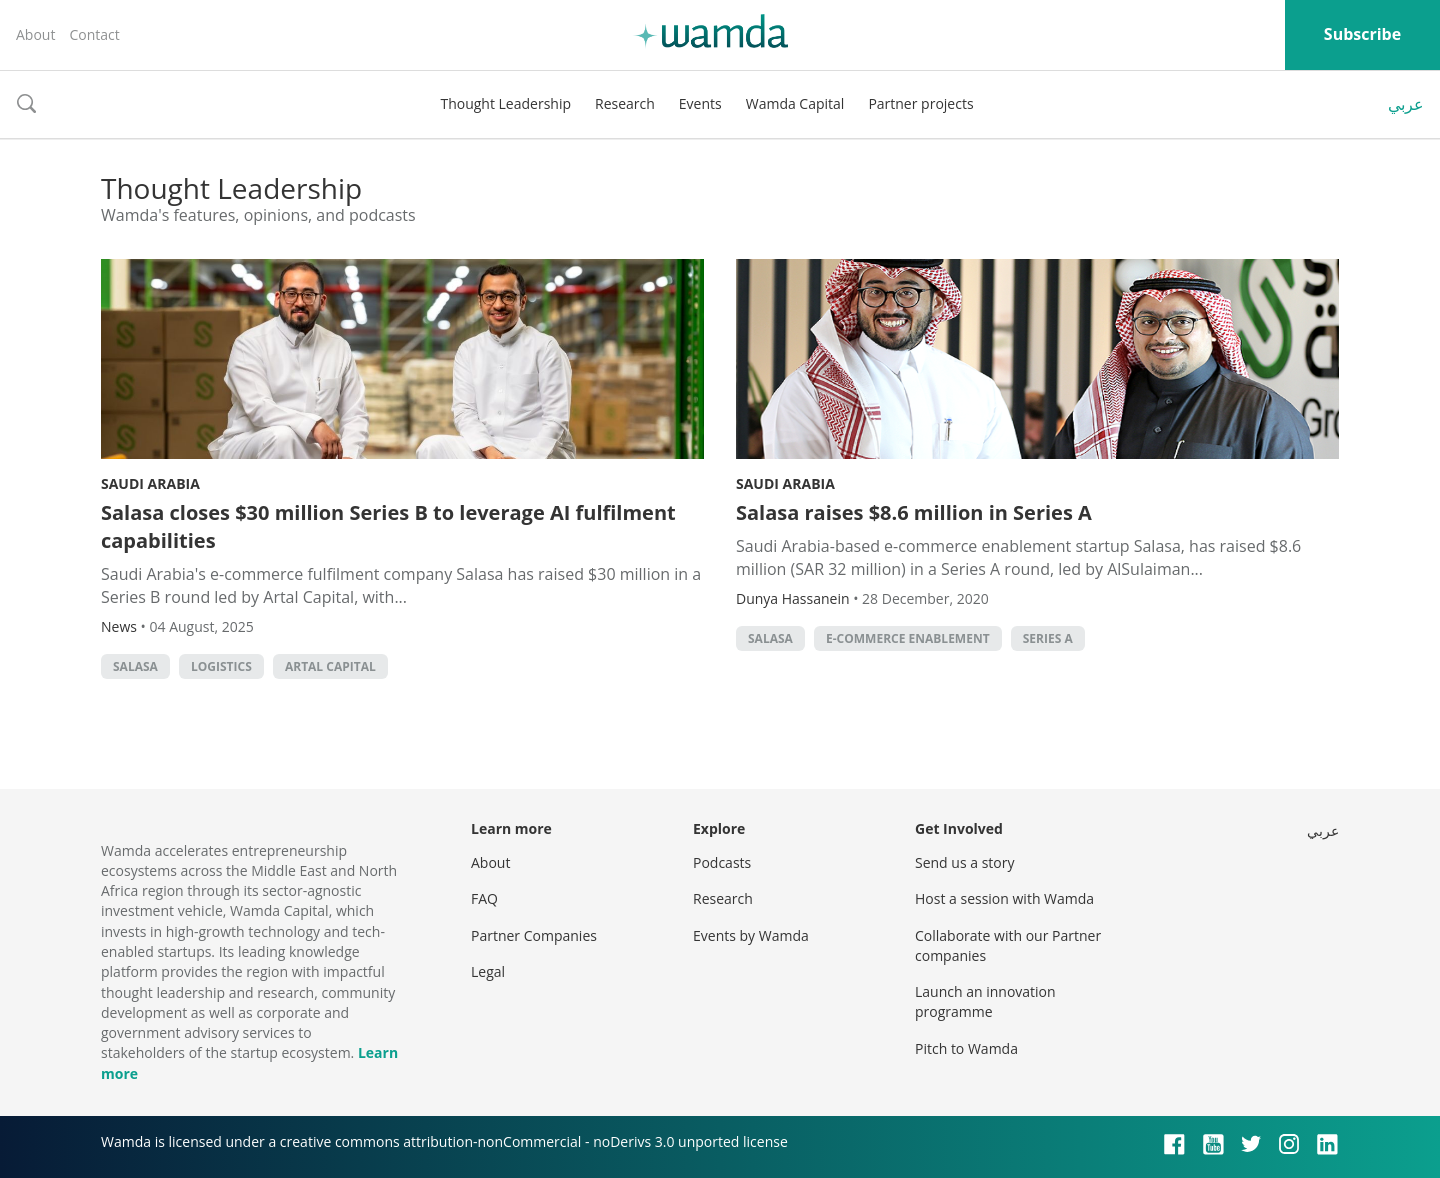 Image resolution: width=1440 pixels, height=1178 pixels. What do you see at coordinates (908, 638) in the screenshot?
I see `e-commerce enablement` at bounding box center [908, 638].